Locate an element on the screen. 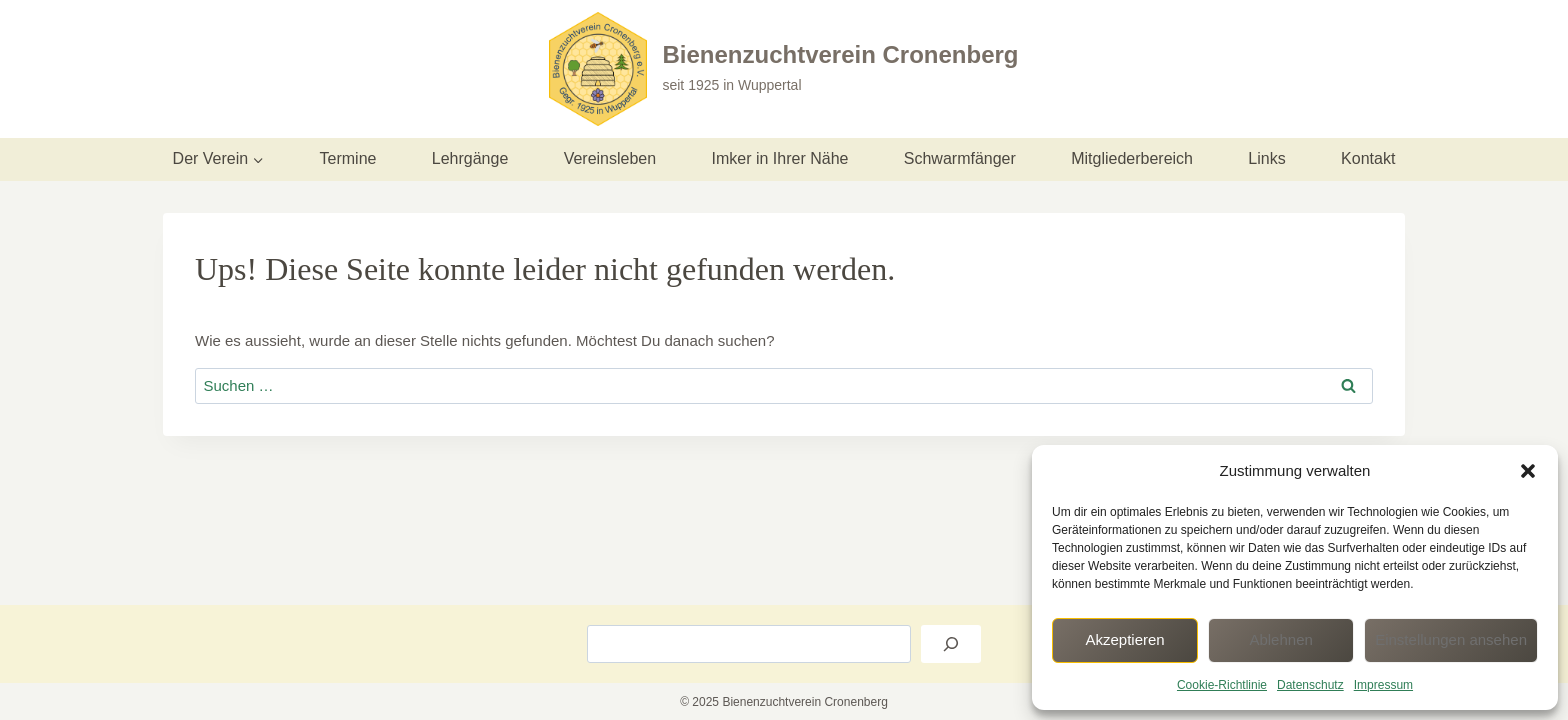  Datenschutz is located at coordinates (1310, 685).